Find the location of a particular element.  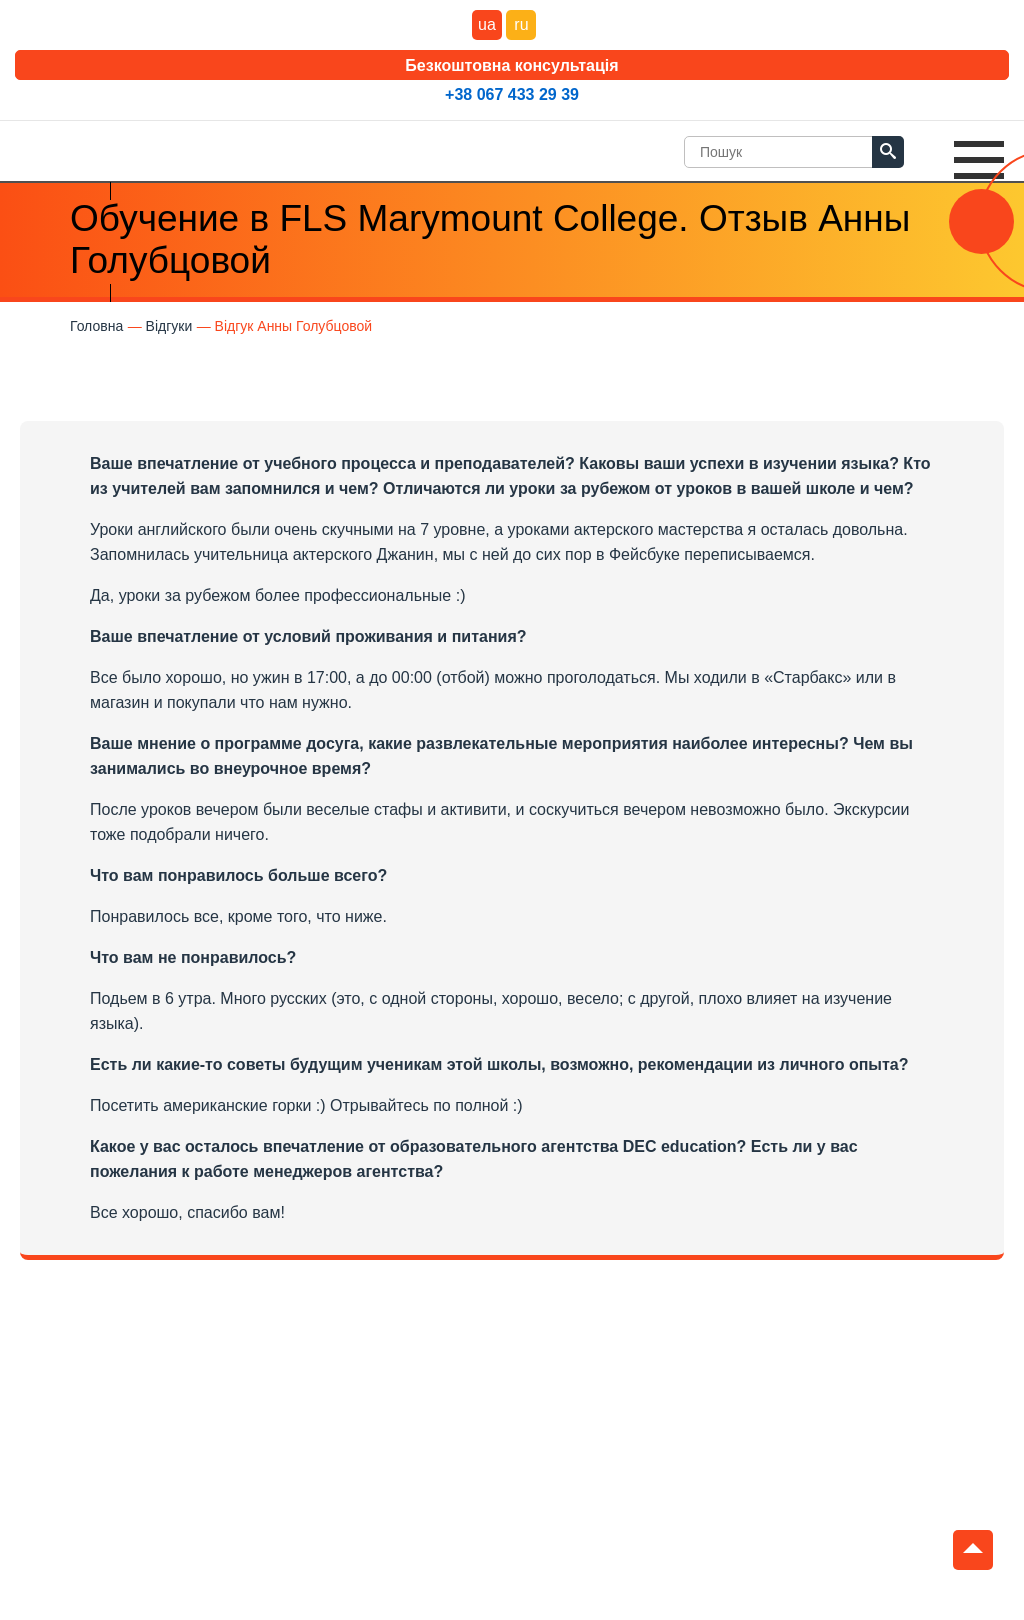

DEC Education Logo is located at coordinates (85, 146).